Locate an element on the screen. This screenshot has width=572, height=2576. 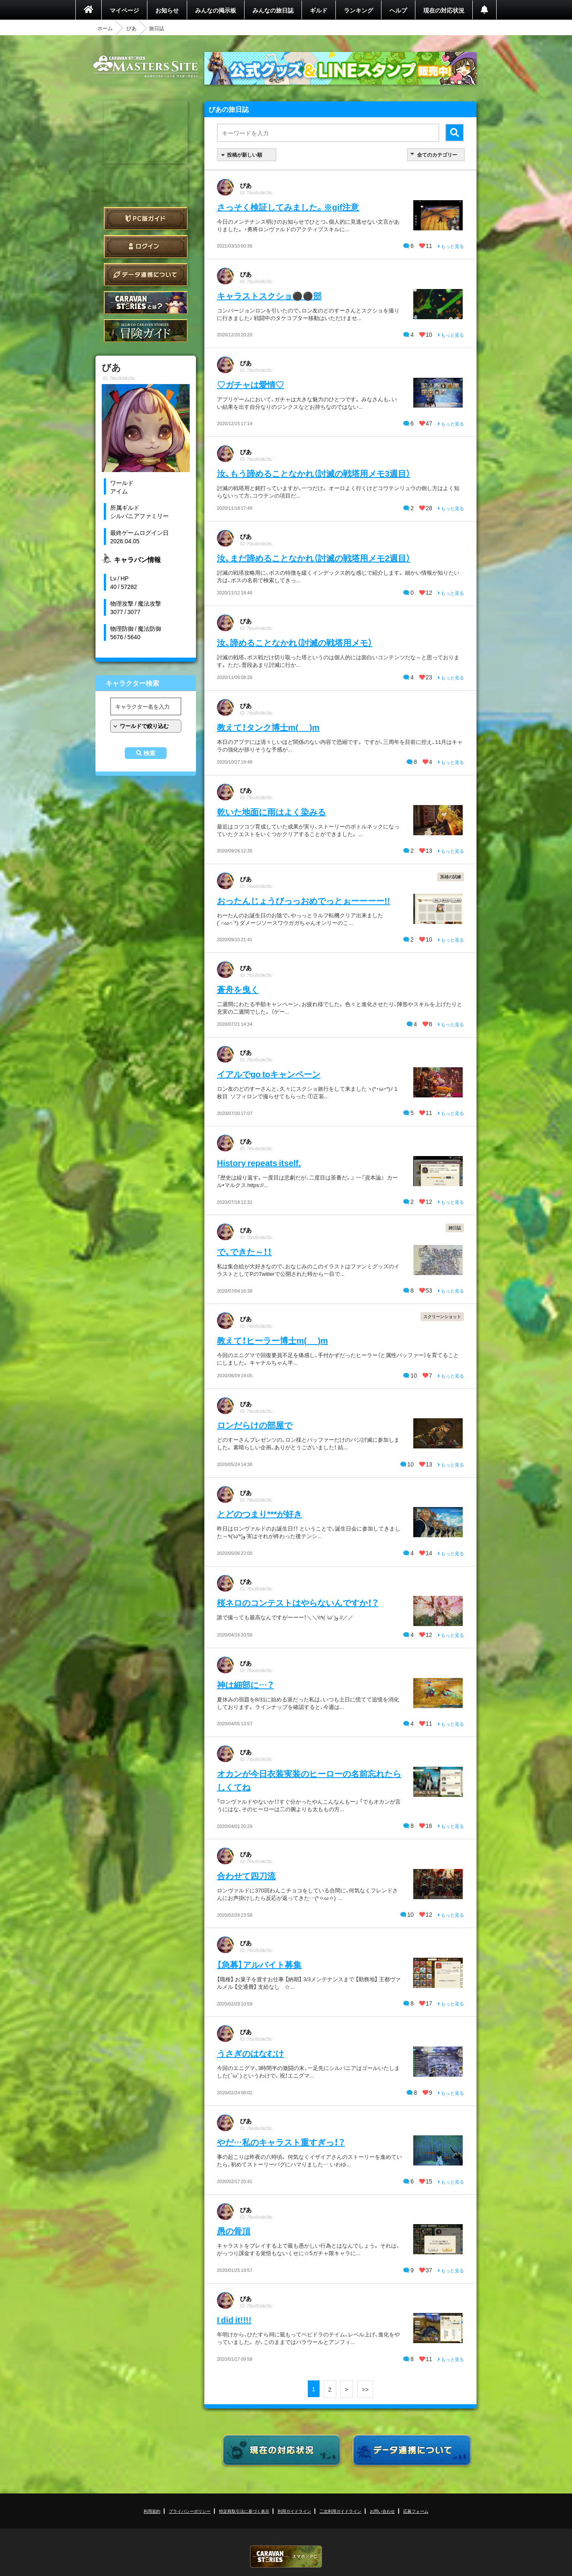
マイページ is located at coordinates (124, 10).